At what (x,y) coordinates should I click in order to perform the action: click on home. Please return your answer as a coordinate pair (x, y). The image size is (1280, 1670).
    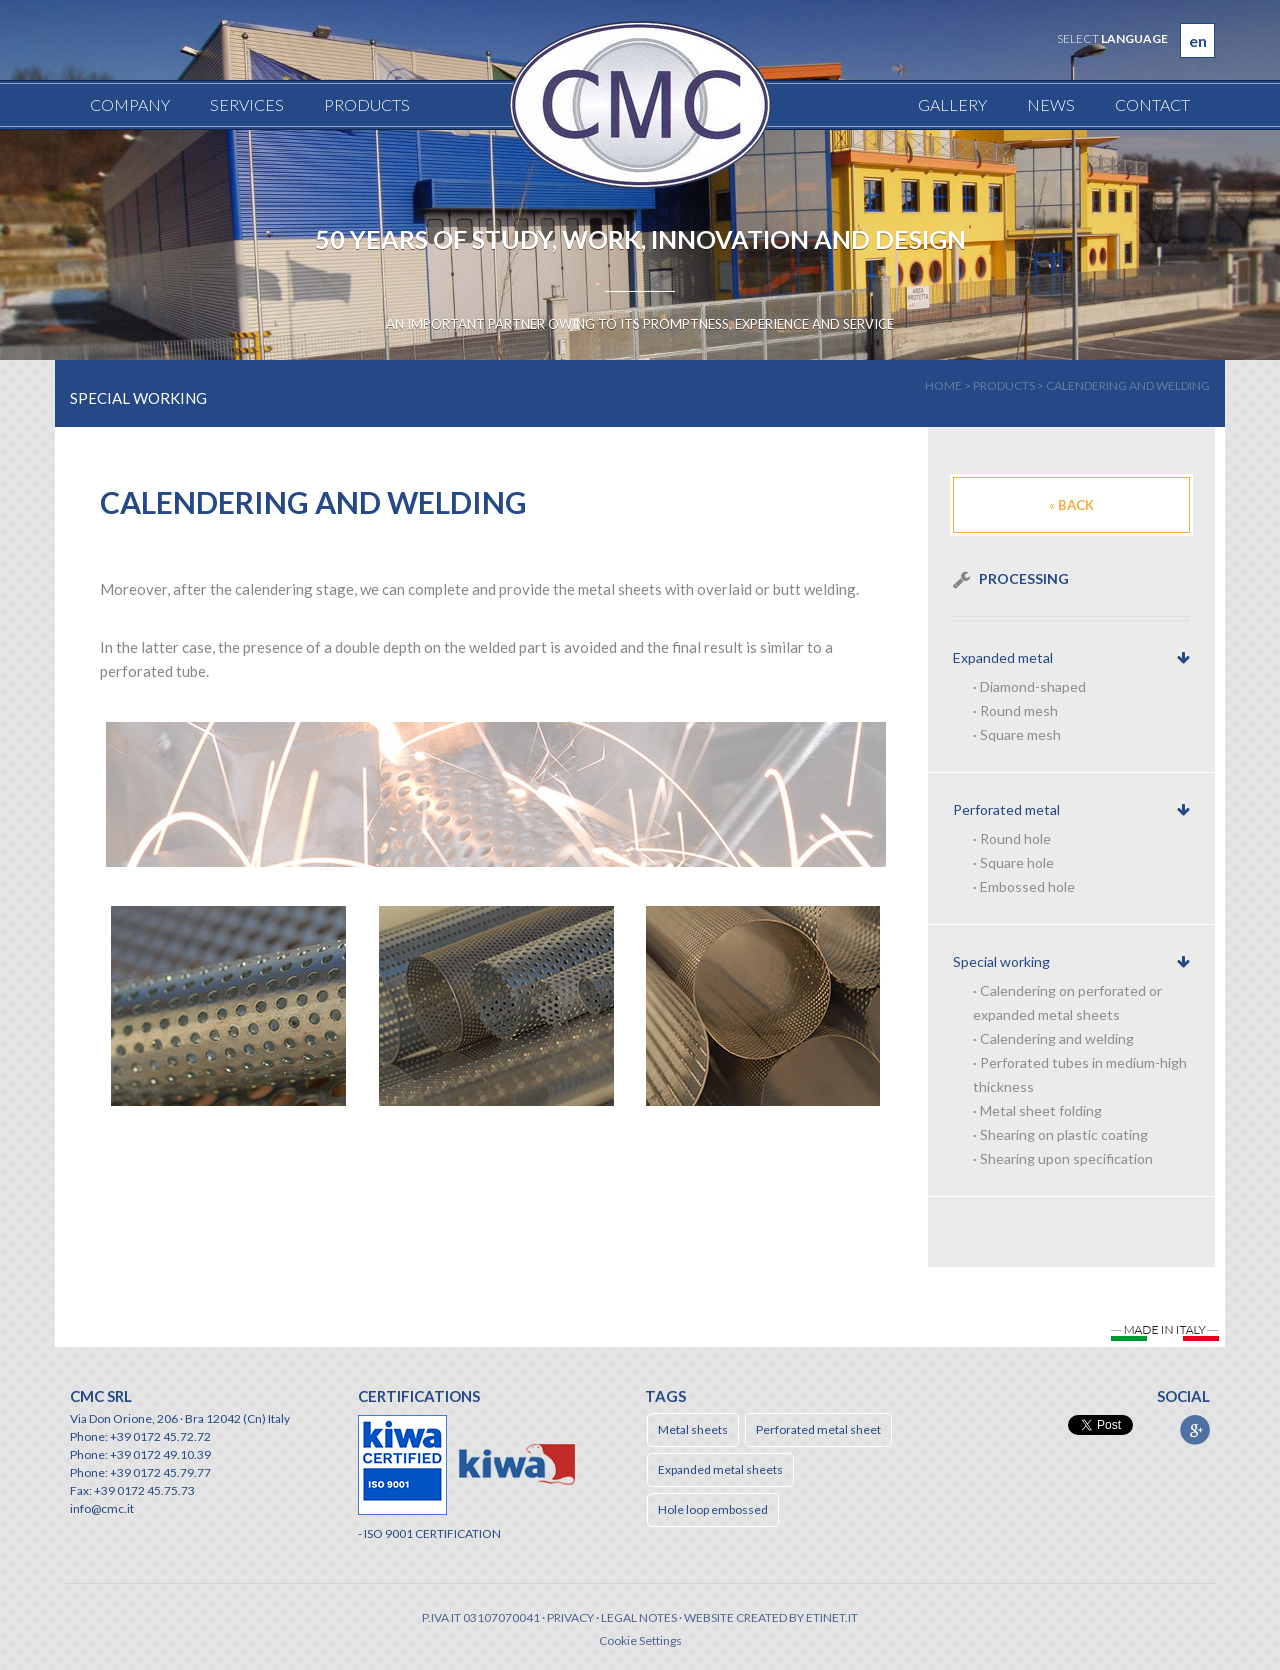
    Looking at the image, I should click on (943, 385).